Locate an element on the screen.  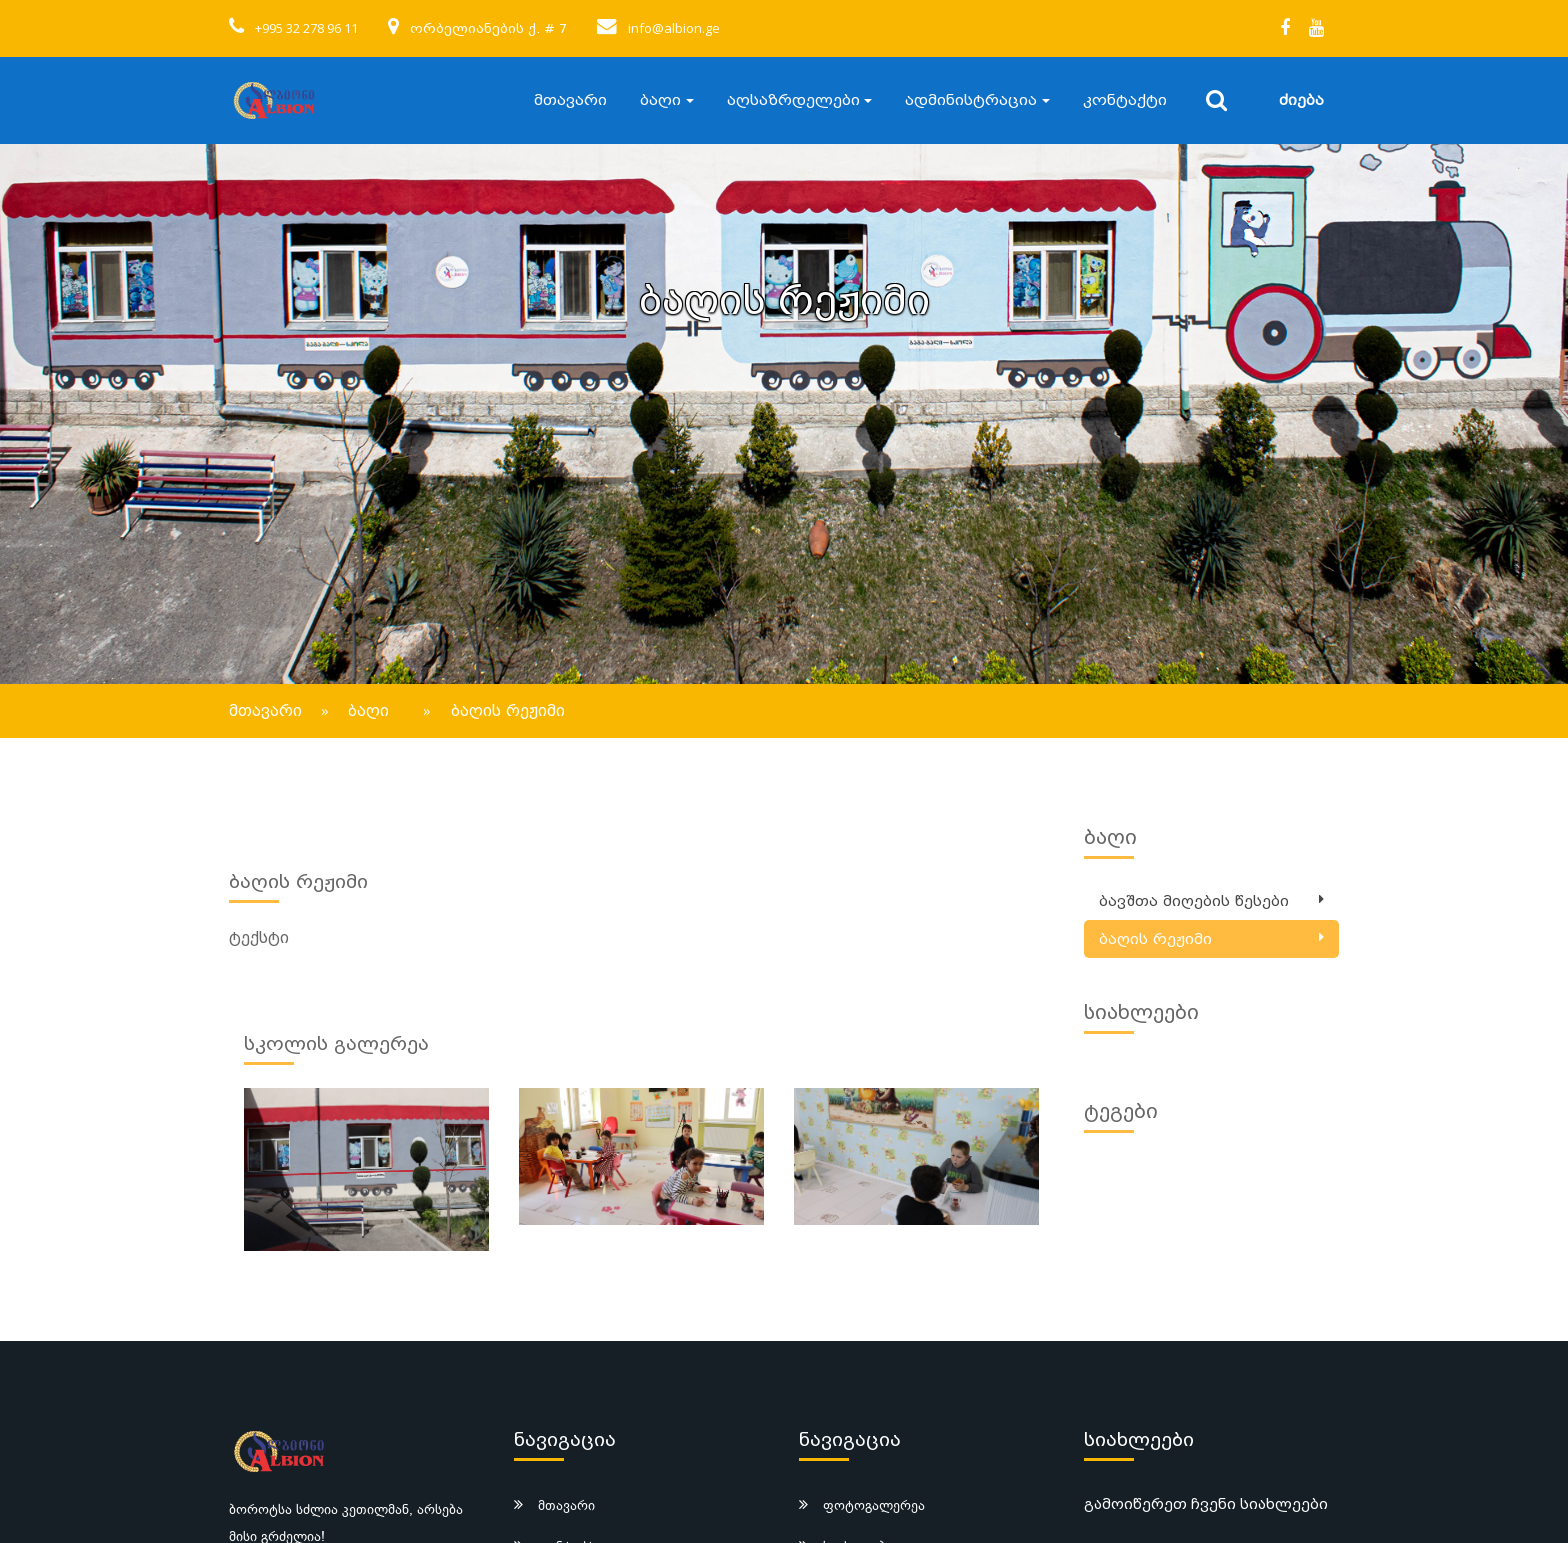
ადმინისტრაცია is located at coordinates (971, 100).